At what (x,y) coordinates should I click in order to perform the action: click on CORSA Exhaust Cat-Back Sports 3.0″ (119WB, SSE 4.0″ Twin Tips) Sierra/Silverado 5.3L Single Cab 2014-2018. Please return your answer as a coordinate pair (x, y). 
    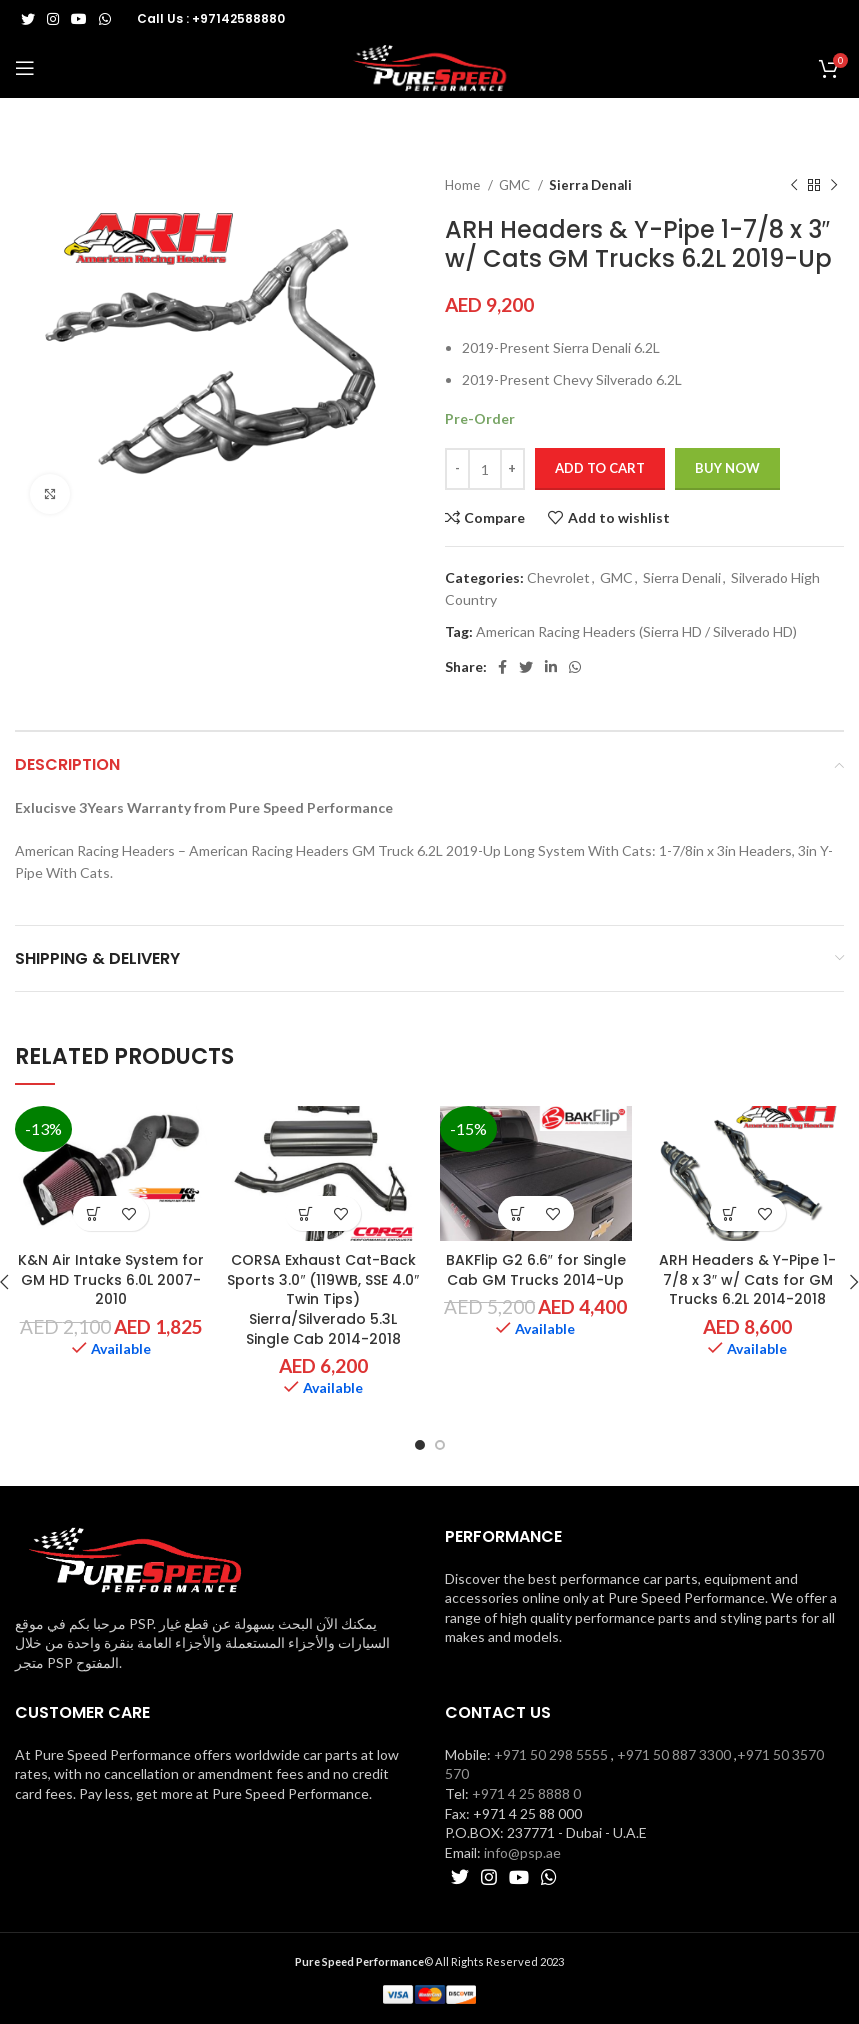
    Looking at the image, I should click on (323, 1299).